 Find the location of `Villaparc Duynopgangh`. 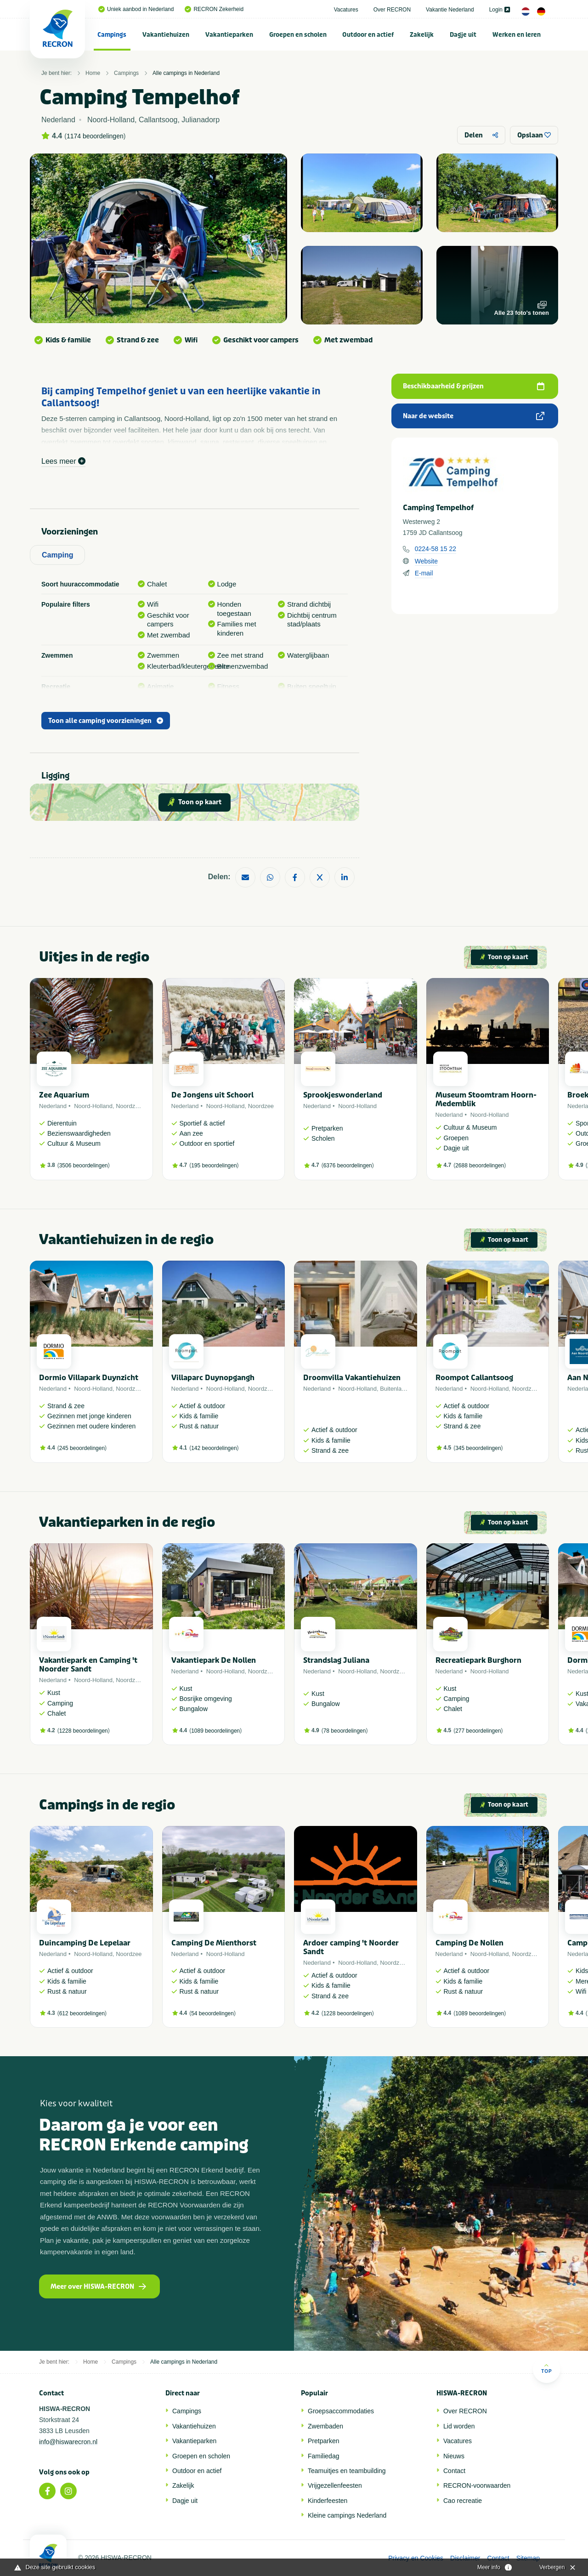

Villaparc Duynopgangh is located at coordinates (212, 1377).